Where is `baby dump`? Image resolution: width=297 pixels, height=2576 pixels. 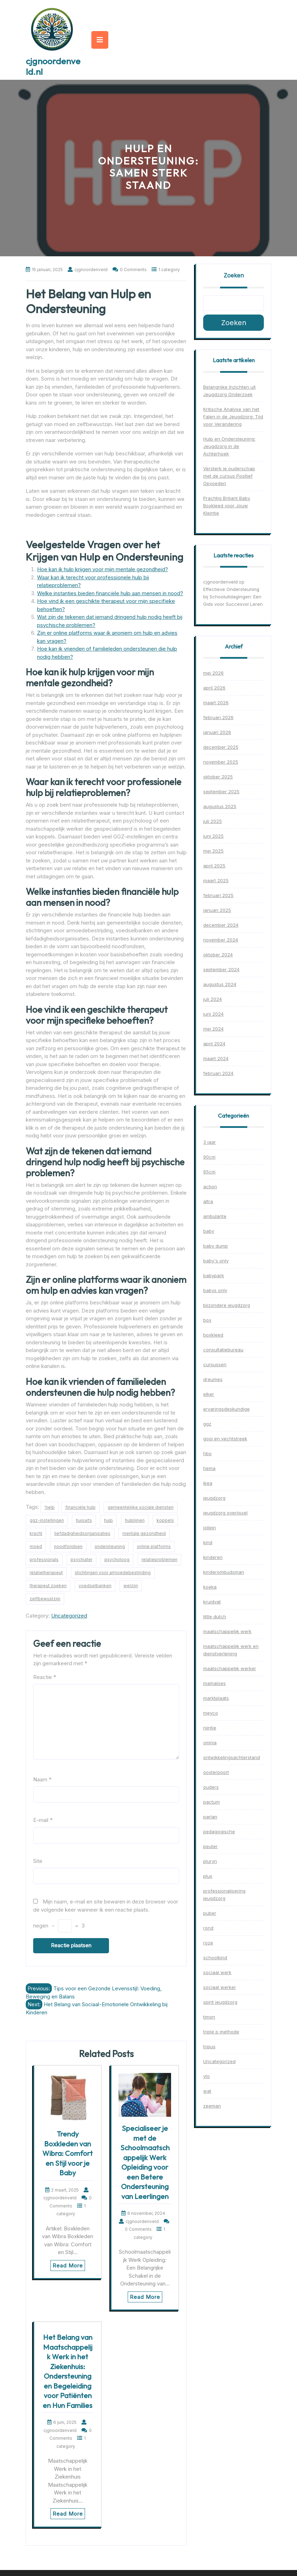 baby dump is located at coordinates (215, 1246).